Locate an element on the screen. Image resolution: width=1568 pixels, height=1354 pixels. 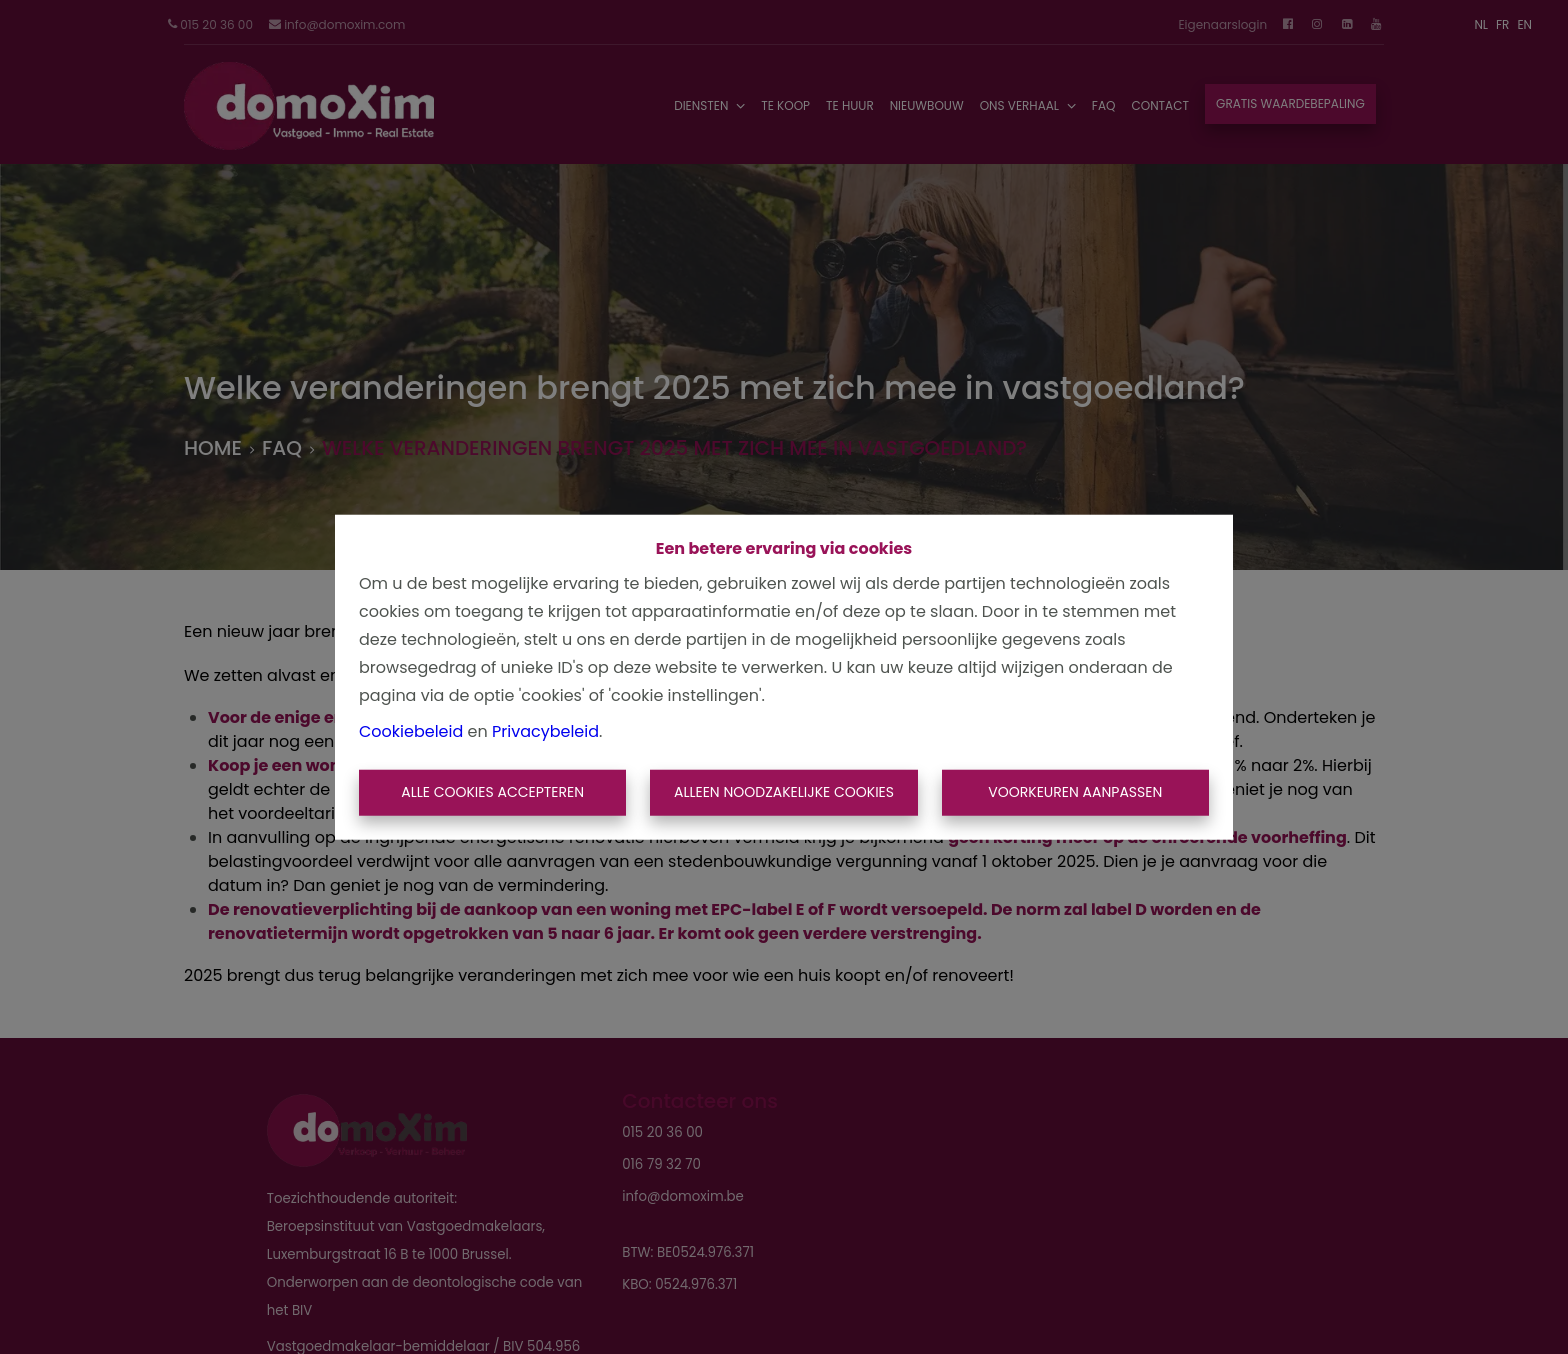
Cookiebeleid is located at coordinates (411, 731).